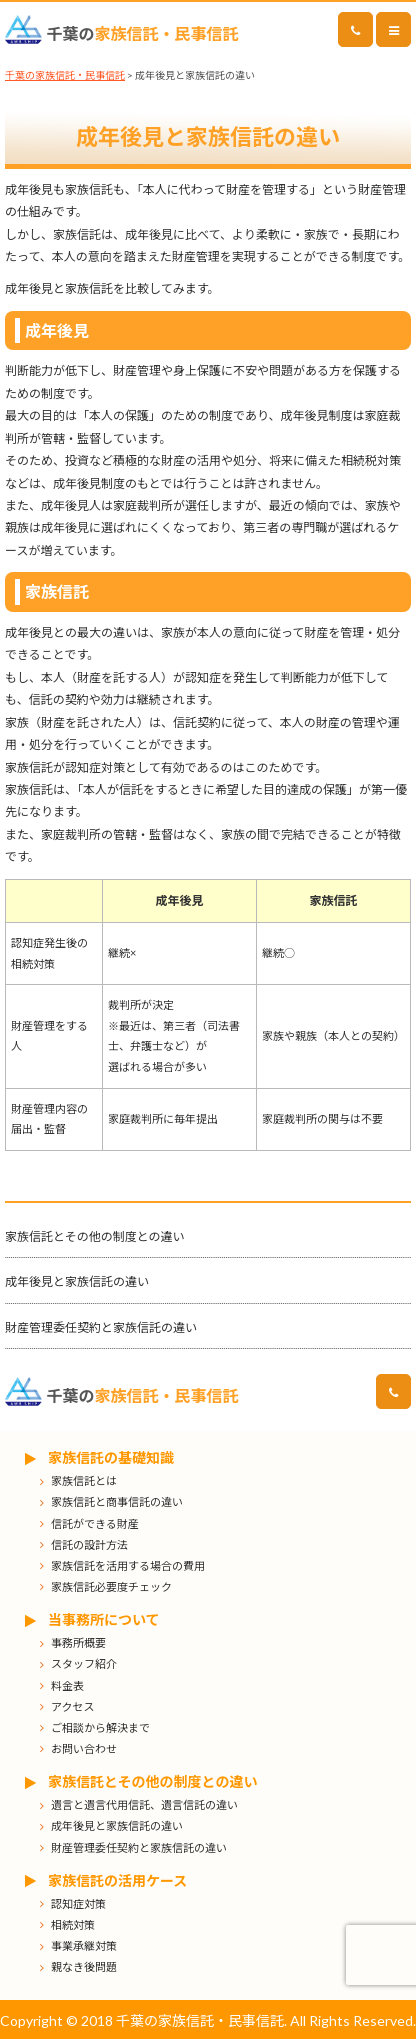 Image resolution: width=416 pixels, height=2039 pixels. I want to click on 信託ができる財産, so click(95, 1523).